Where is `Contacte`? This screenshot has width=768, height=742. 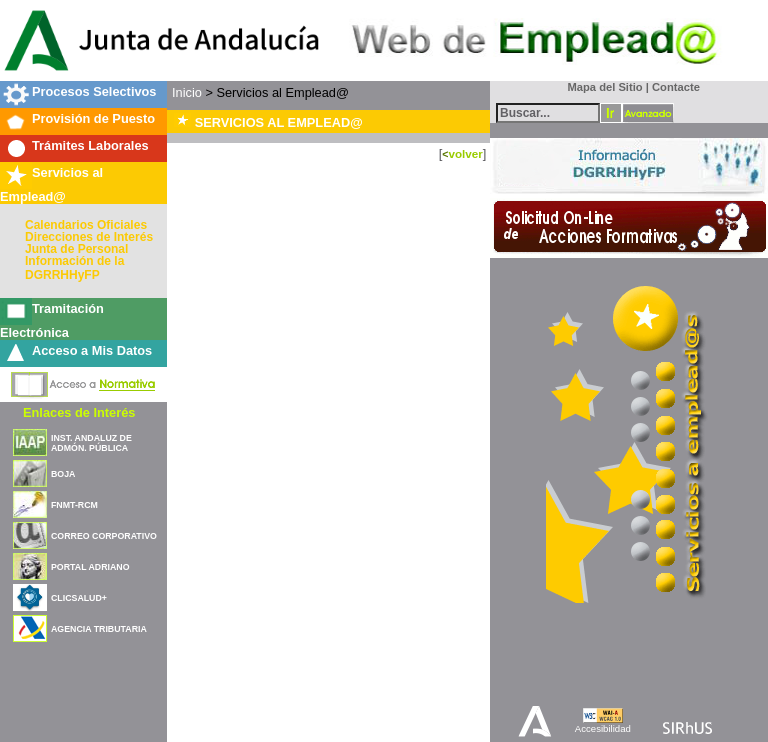
Contacte is located at coordinates (676, 87).